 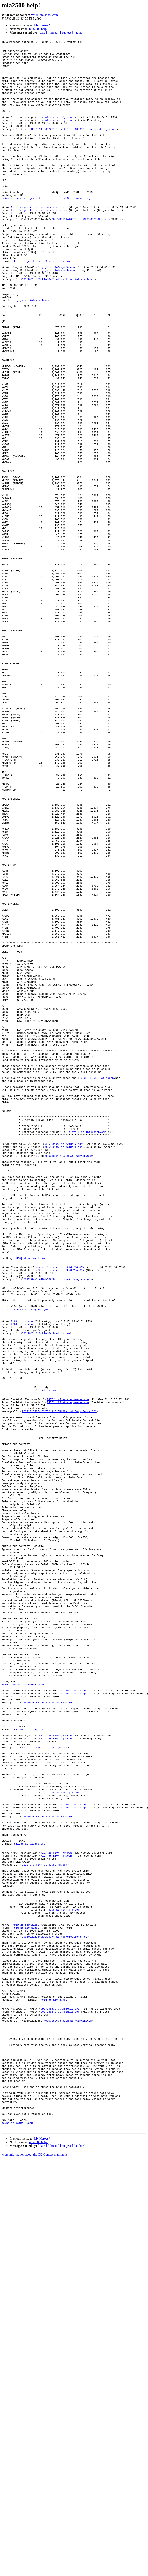 What do you see at coordinates (68, 1671) in the screenshot?
I see `74752.115 at compuserve.com` at bounding box center [68, 1671].